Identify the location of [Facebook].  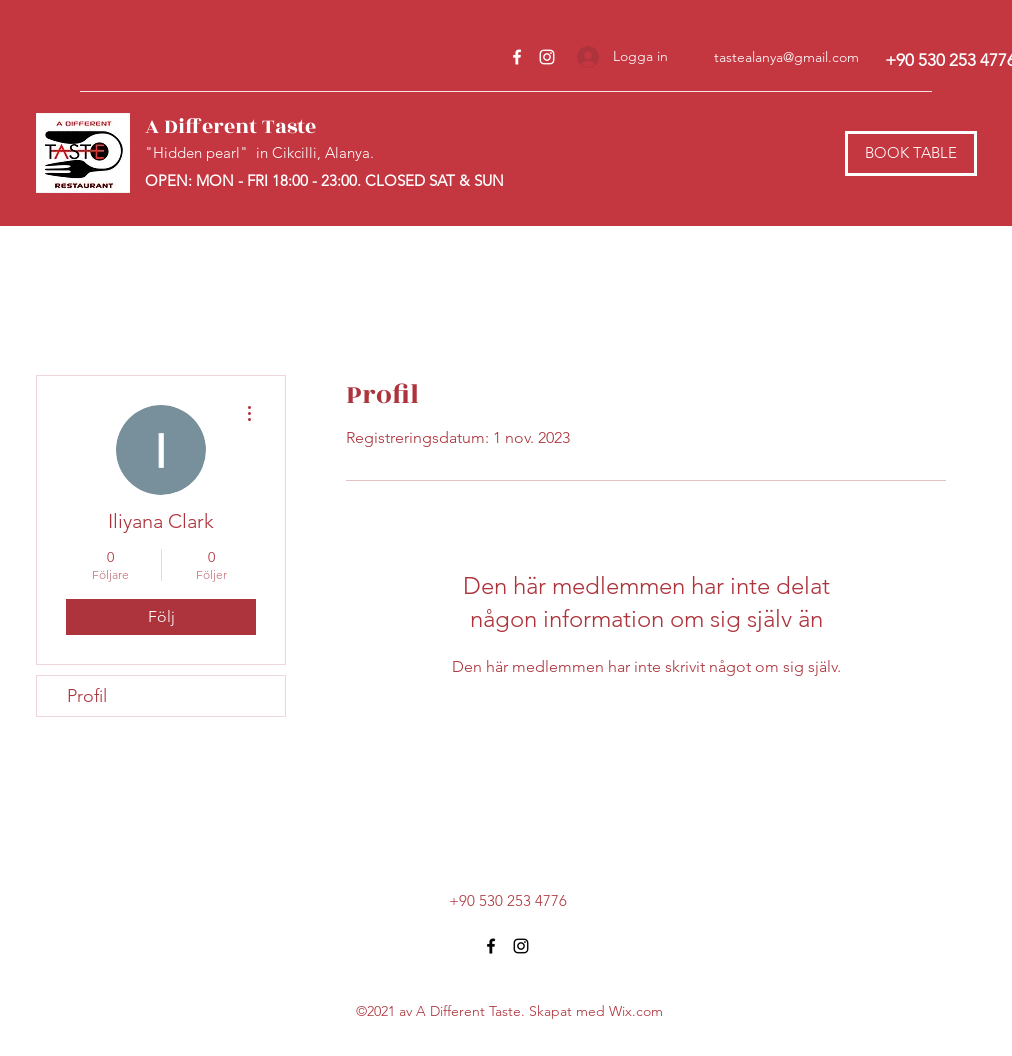
(517, 57).